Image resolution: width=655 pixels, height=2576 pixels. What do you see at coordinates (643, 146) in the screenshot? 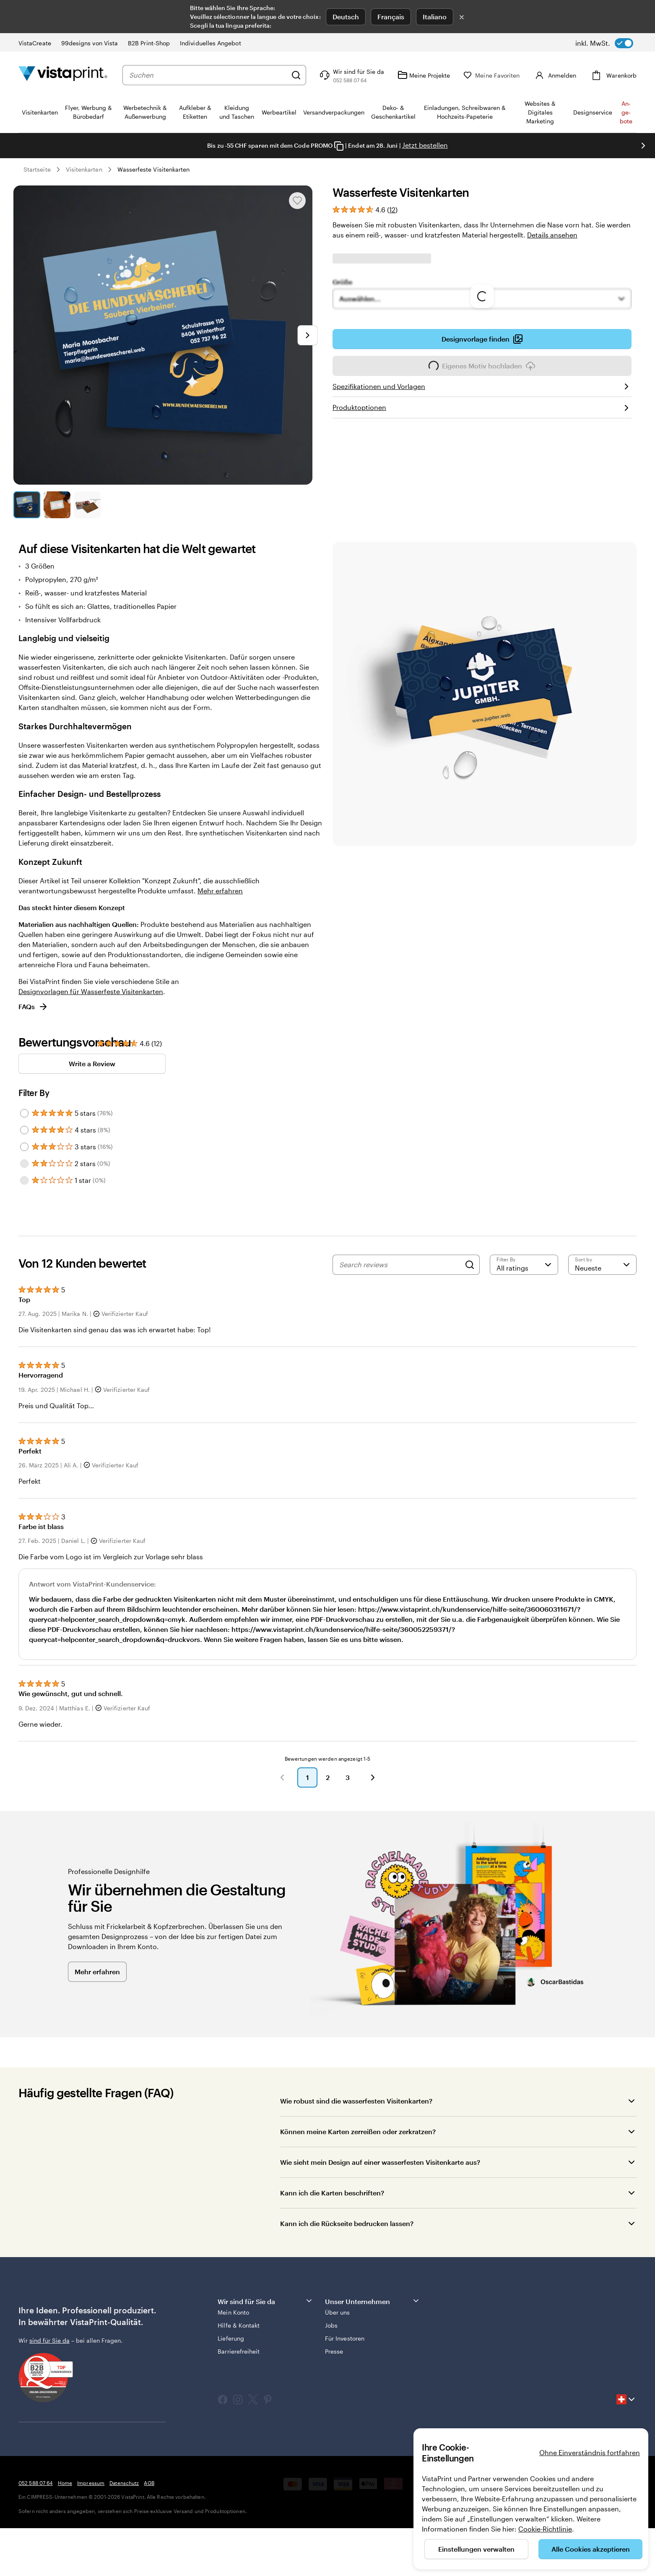
I see `[Nächstes Bild]` at bounding box center [643, 146].